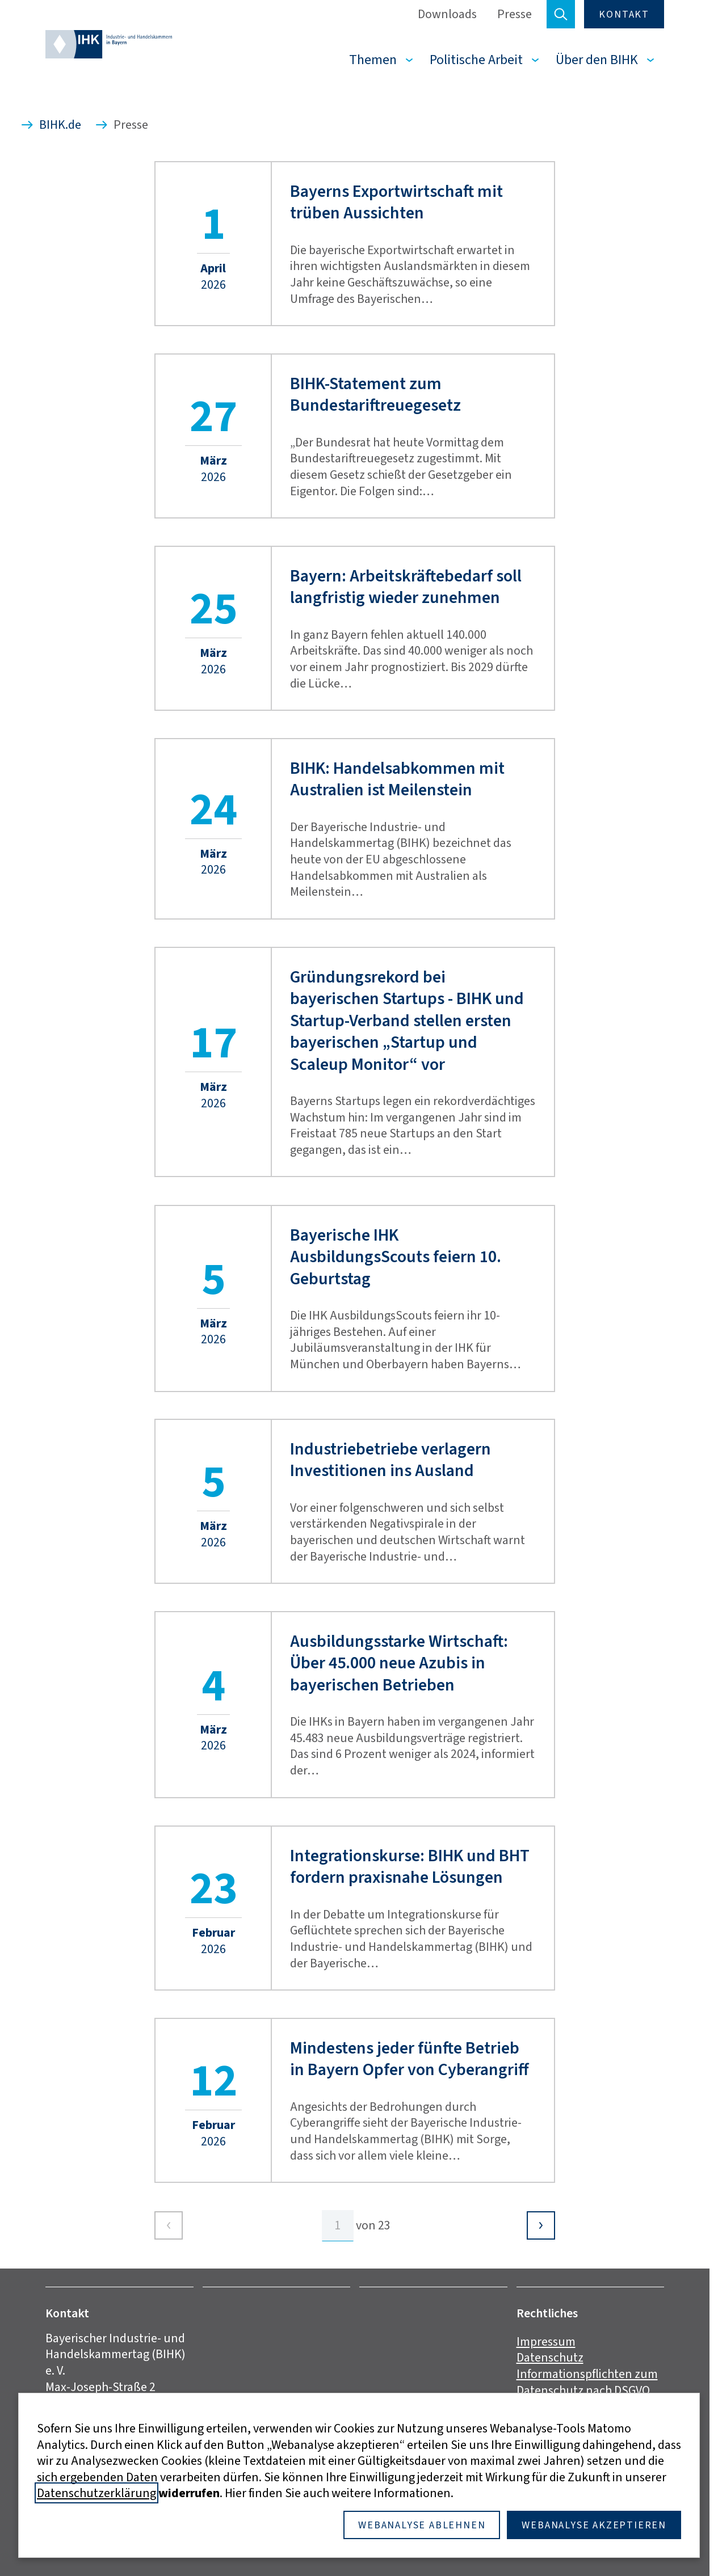 The image size is (718, 2576). What do you see at coordinates (597, 59) in the screenshot?
I see `Über den BIHK` at bounding box center [597, 59].